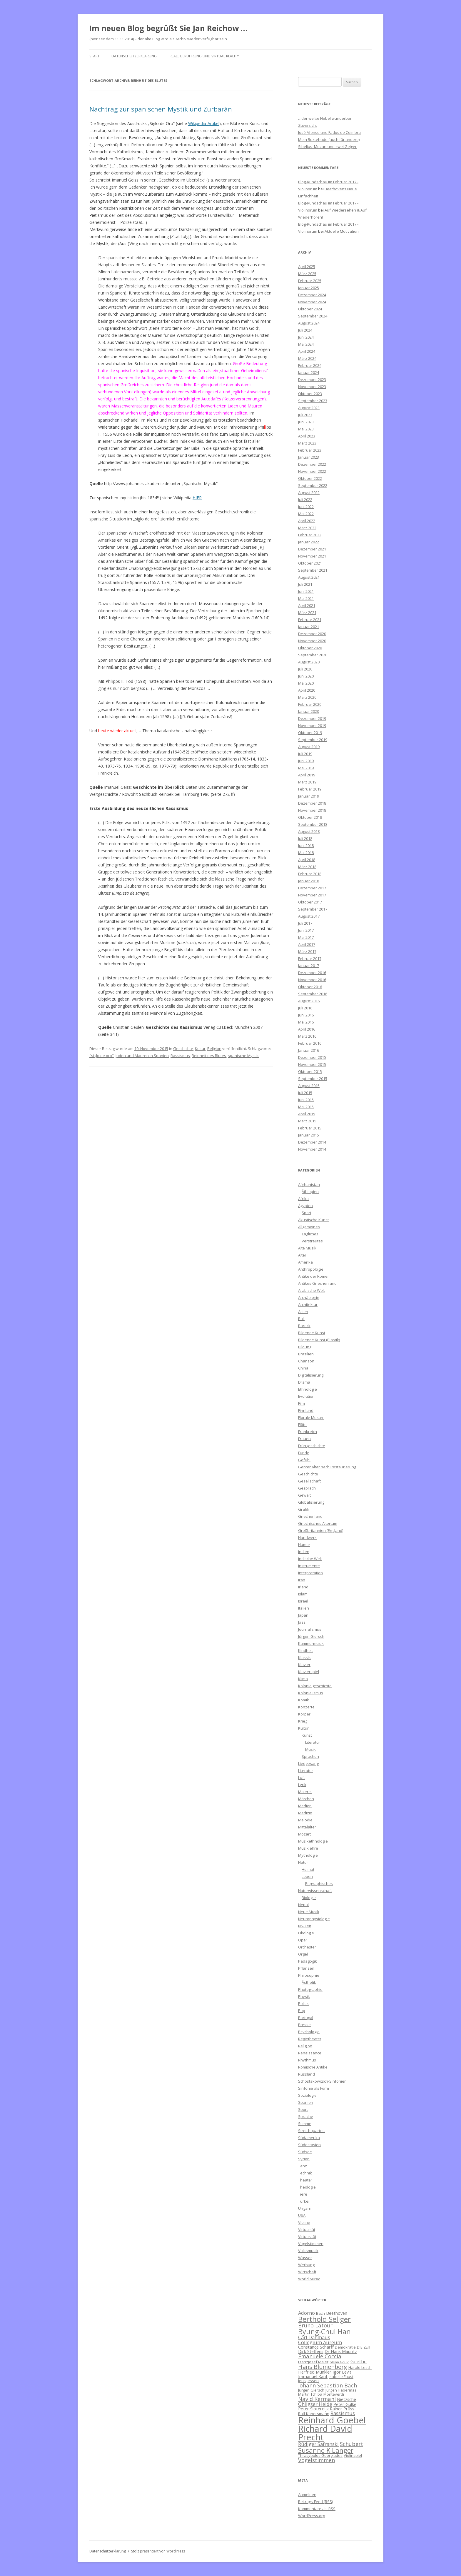 The height and width of the screenshot is (2576, 461). What do you see at coordinates (308, 965) in the screenshot?
I see `Januar 2017` at bounding box center [308, 965].